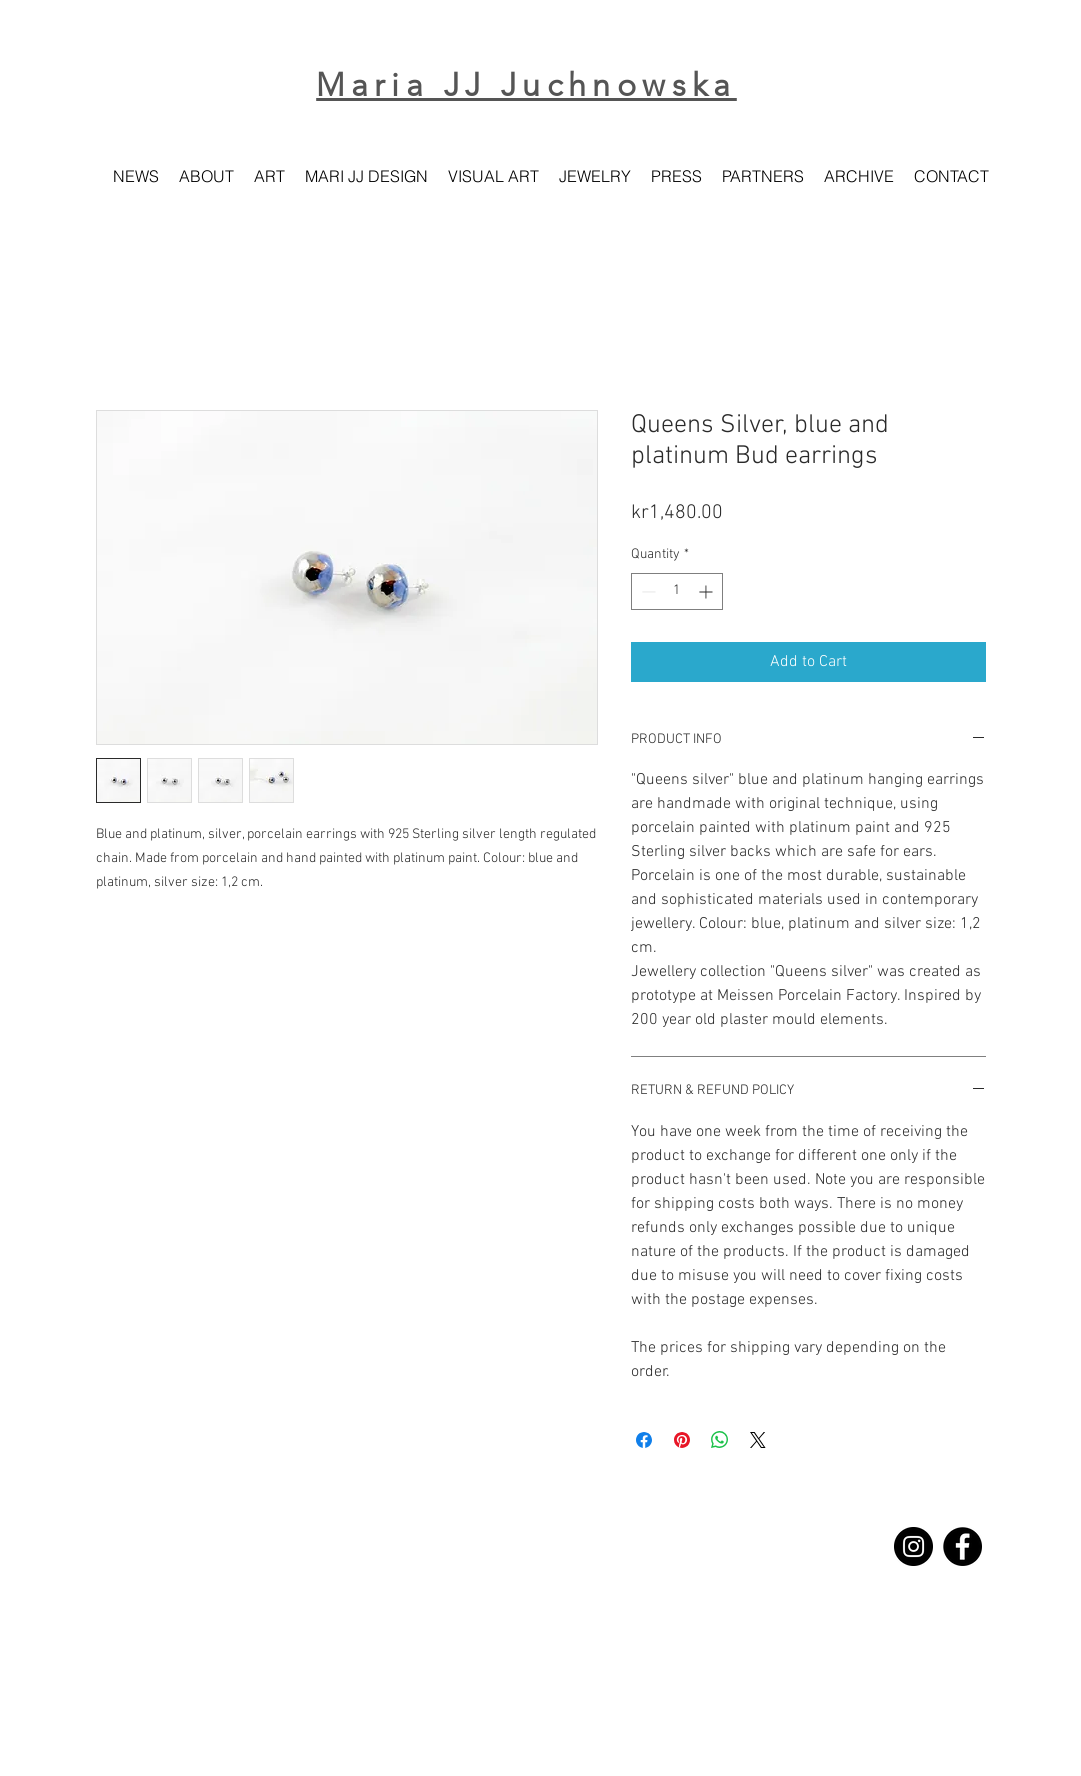 The image size is (1081, 1776). Describe the element at coordinates (707, 591) in the screenshot. I see `[Increment]` at that location.